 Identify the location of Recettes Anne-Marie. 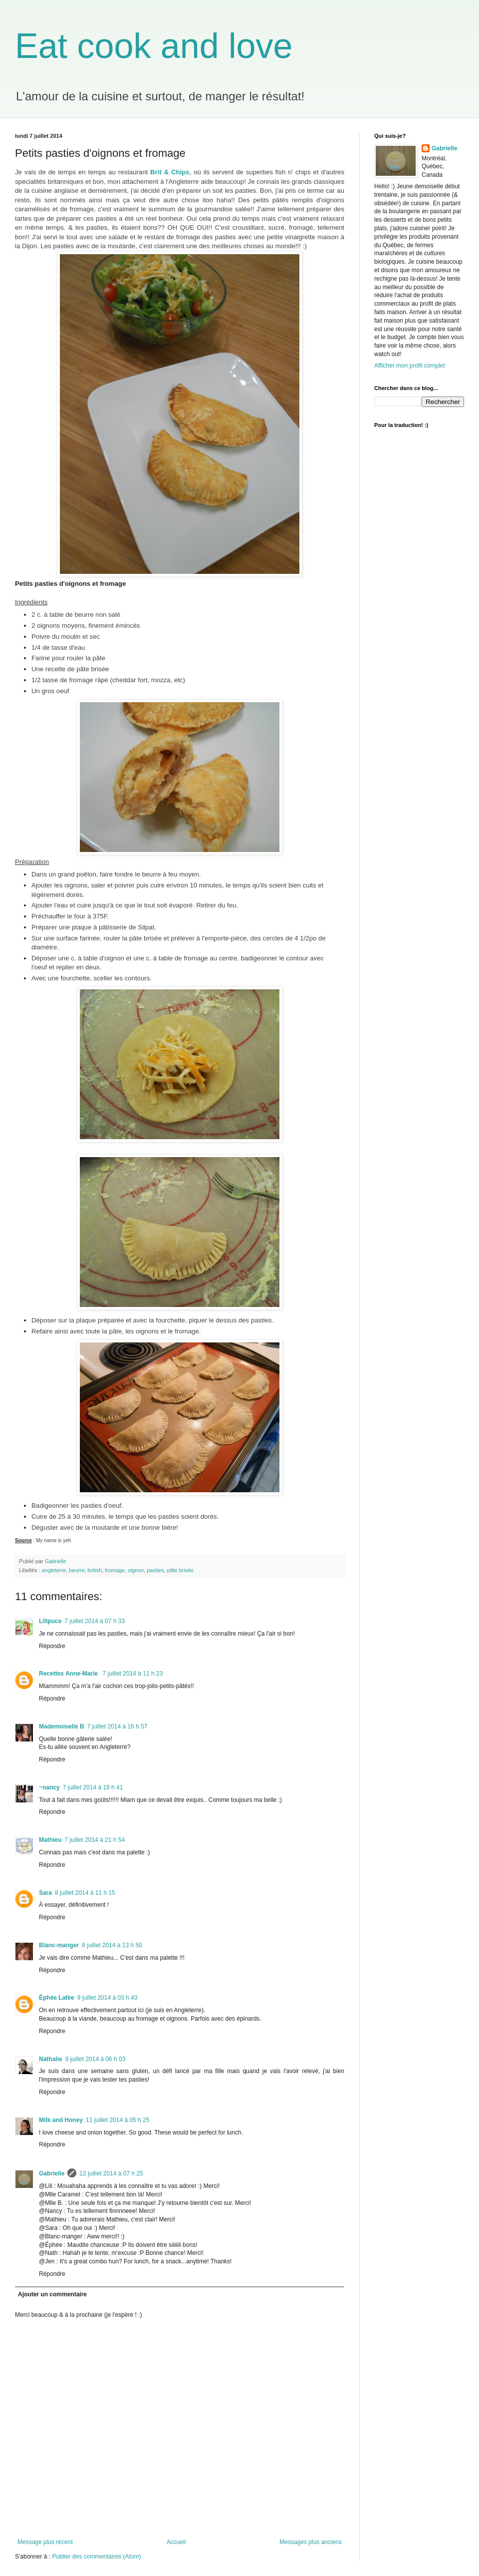
(69, 1673).